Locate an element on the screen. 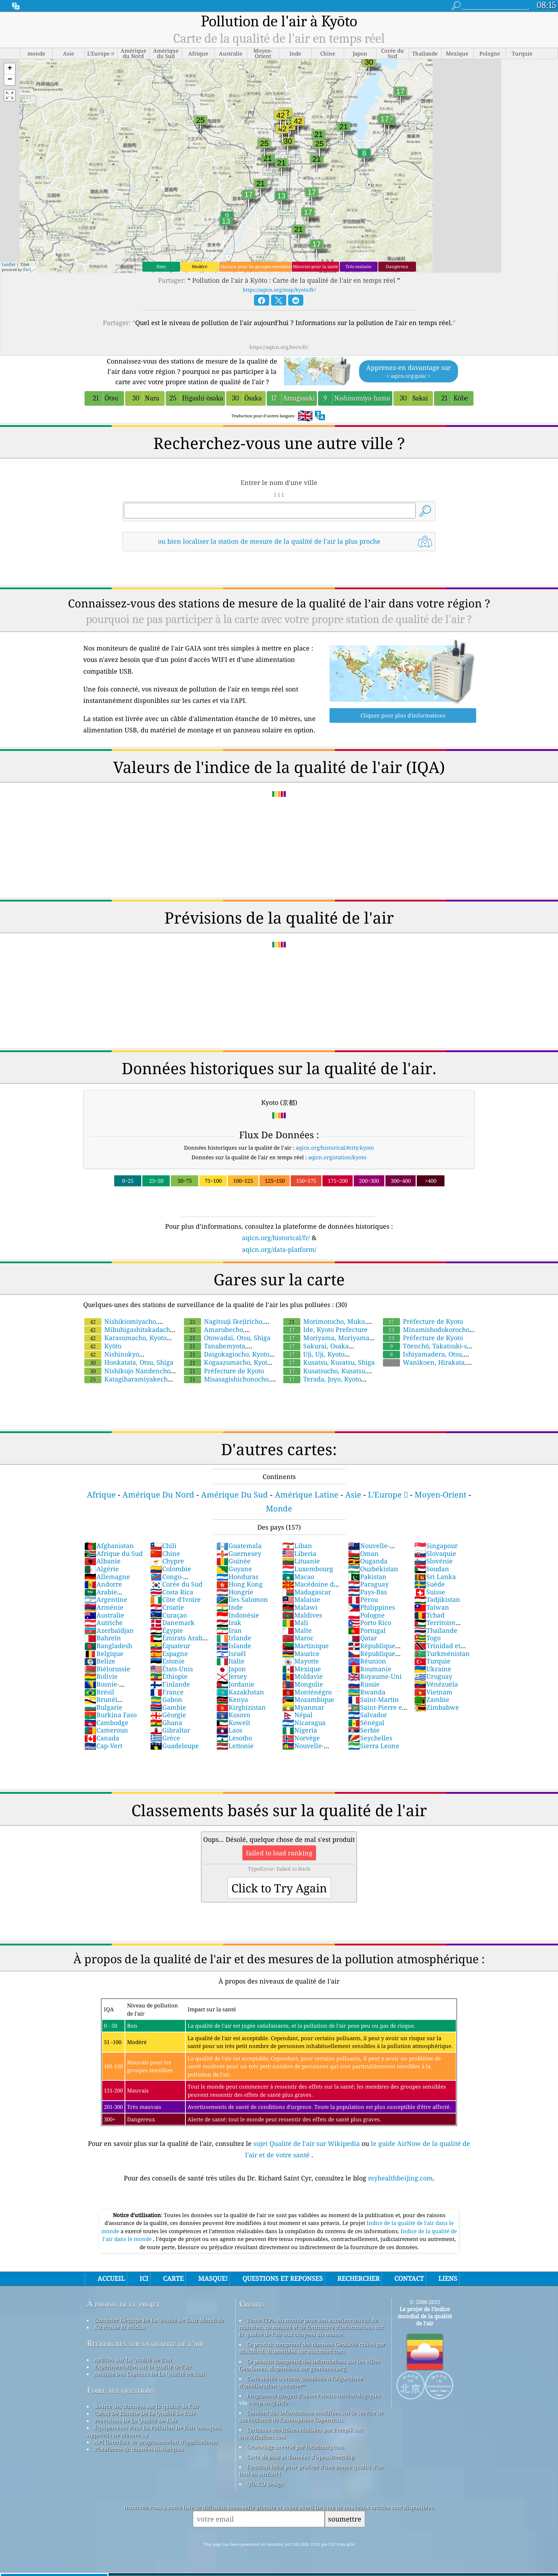 The image size is (558, 2576). Nigeria is located at coordinates (299, 1730).